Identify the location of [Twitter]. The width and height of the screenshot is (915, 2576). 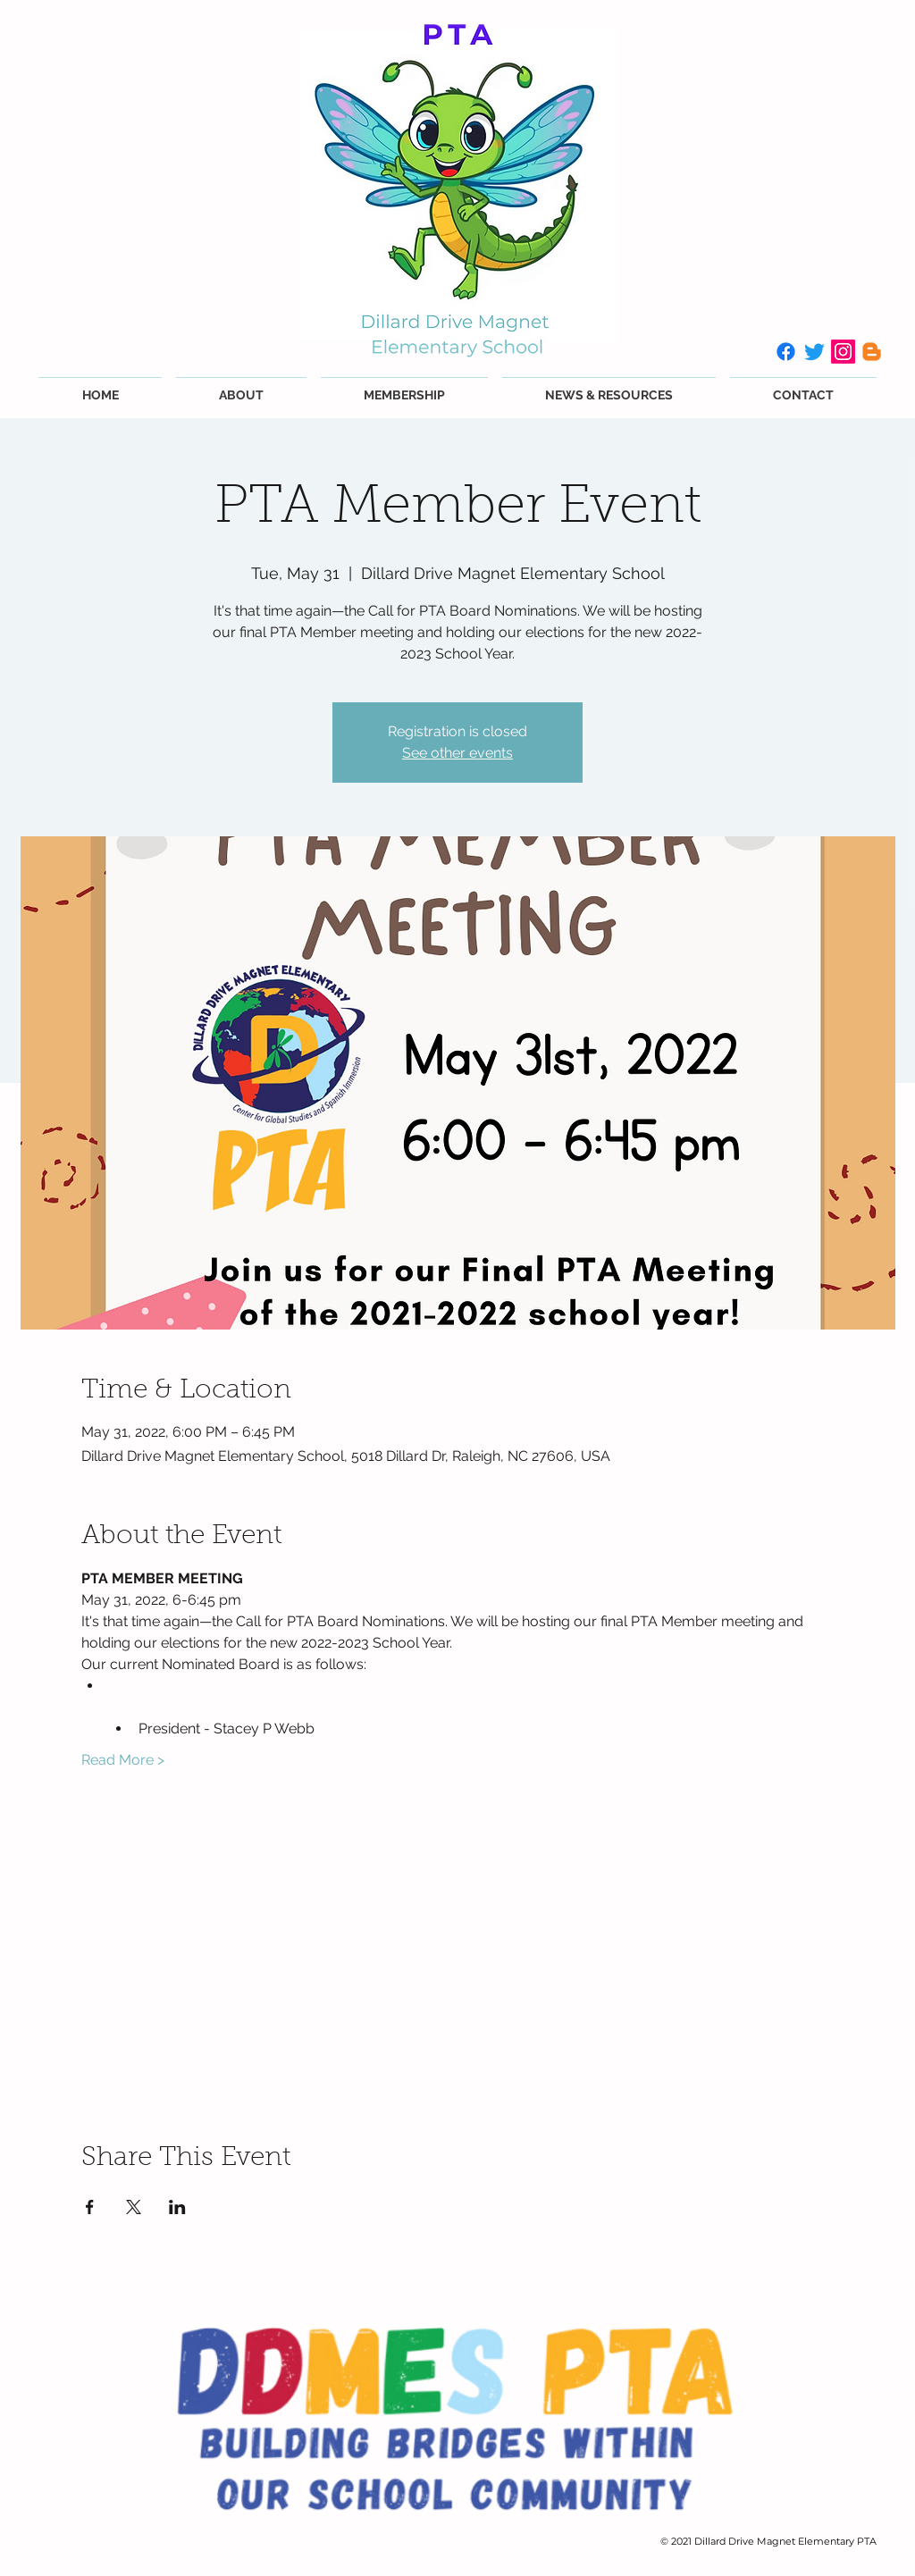
(814, 352).